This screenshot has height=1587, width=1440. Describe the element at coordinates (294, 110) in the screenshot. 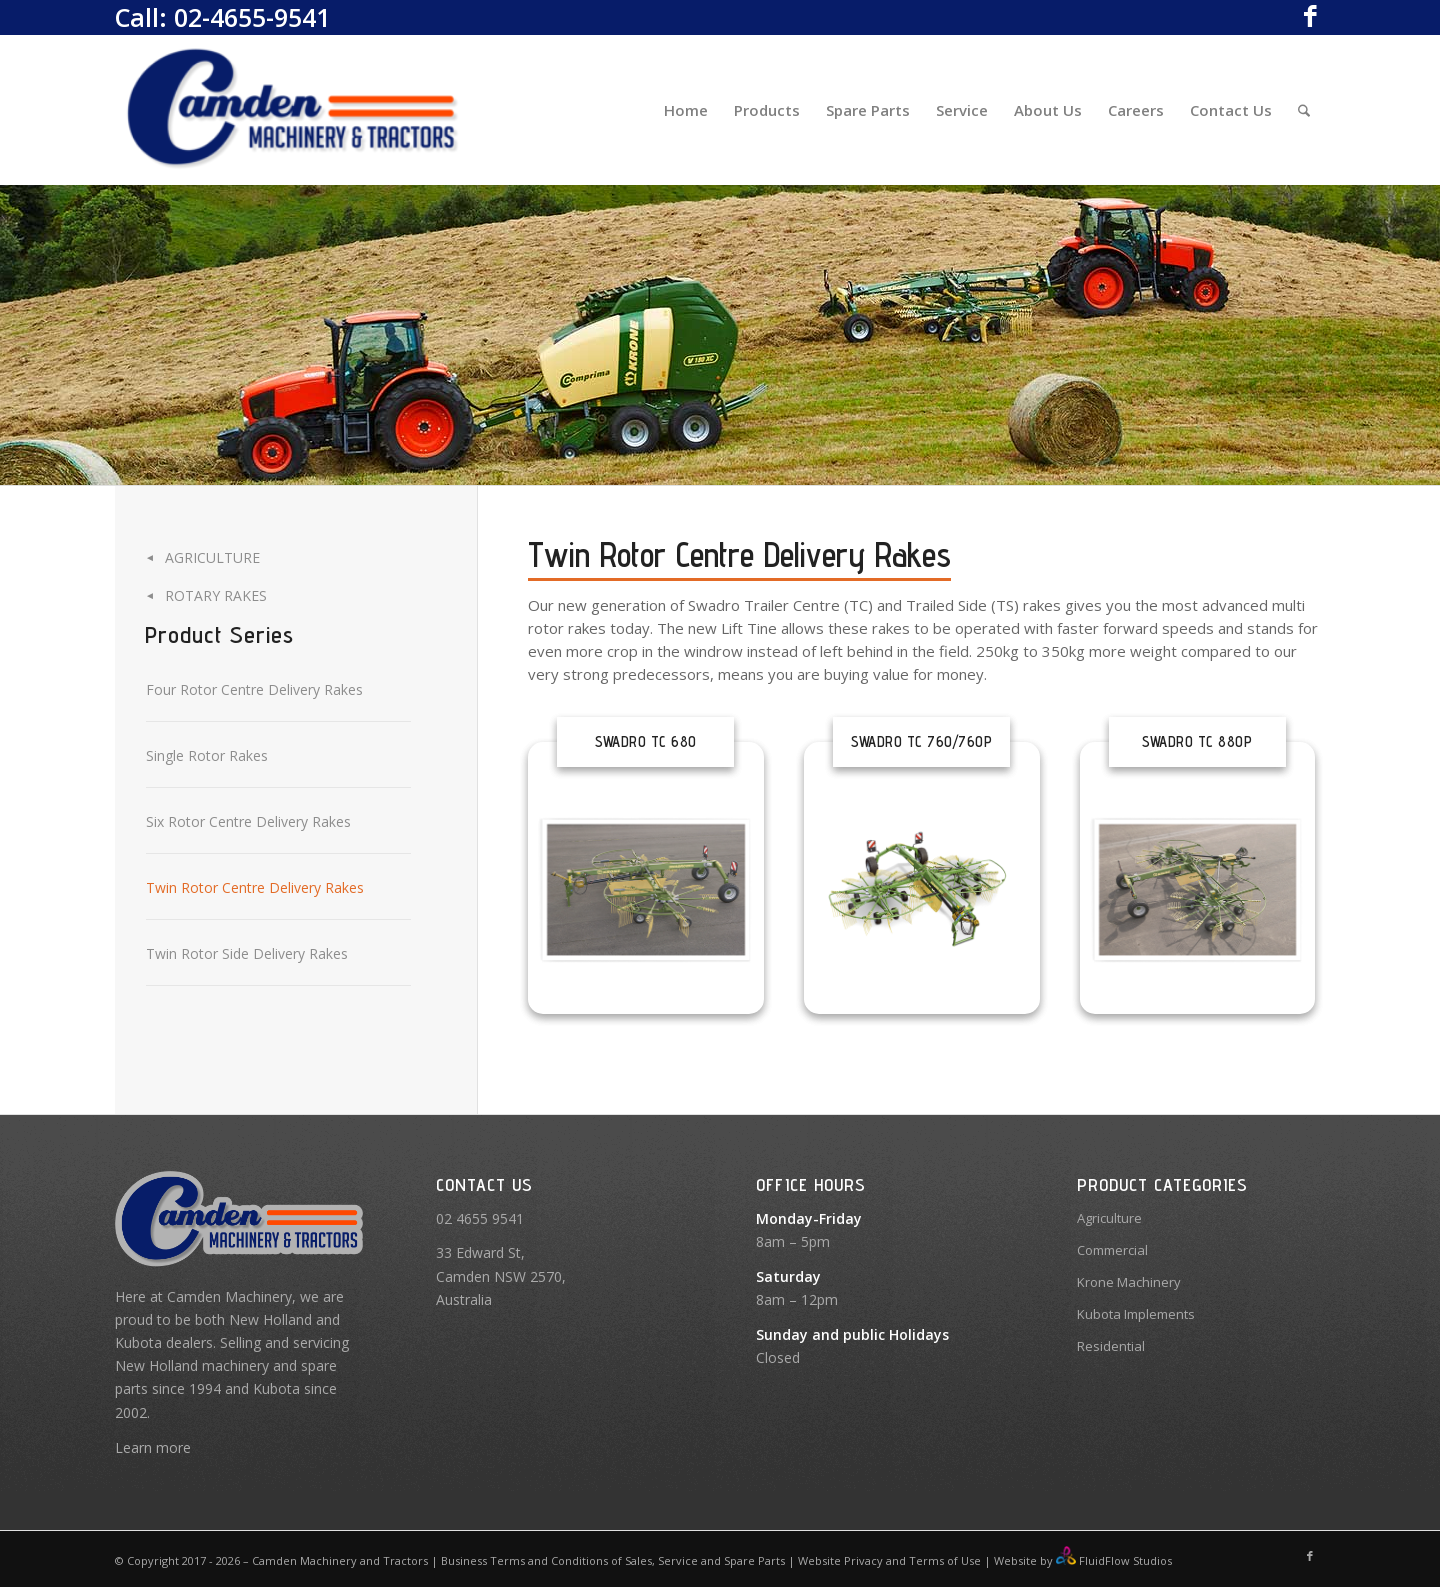

I see `[Camden Machinery]` at that location.